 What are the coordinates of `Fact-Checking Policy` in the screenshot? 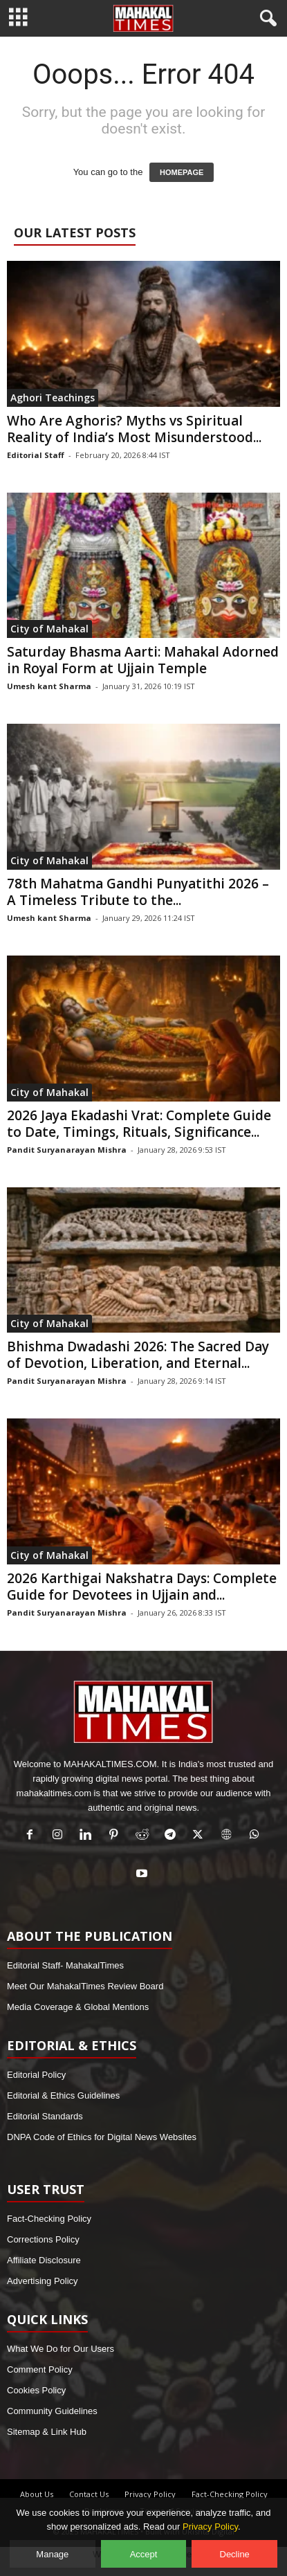 It's located at (49, 2218).